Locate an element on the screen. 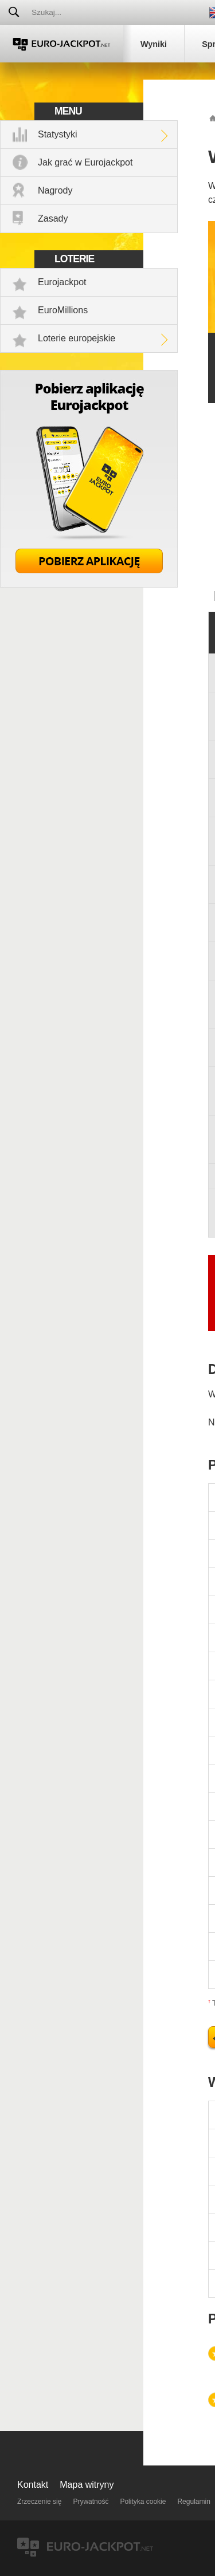 The height and width of the screenshot is (2576, 215). Polityka cookie is located at coordinates (143, 2502).